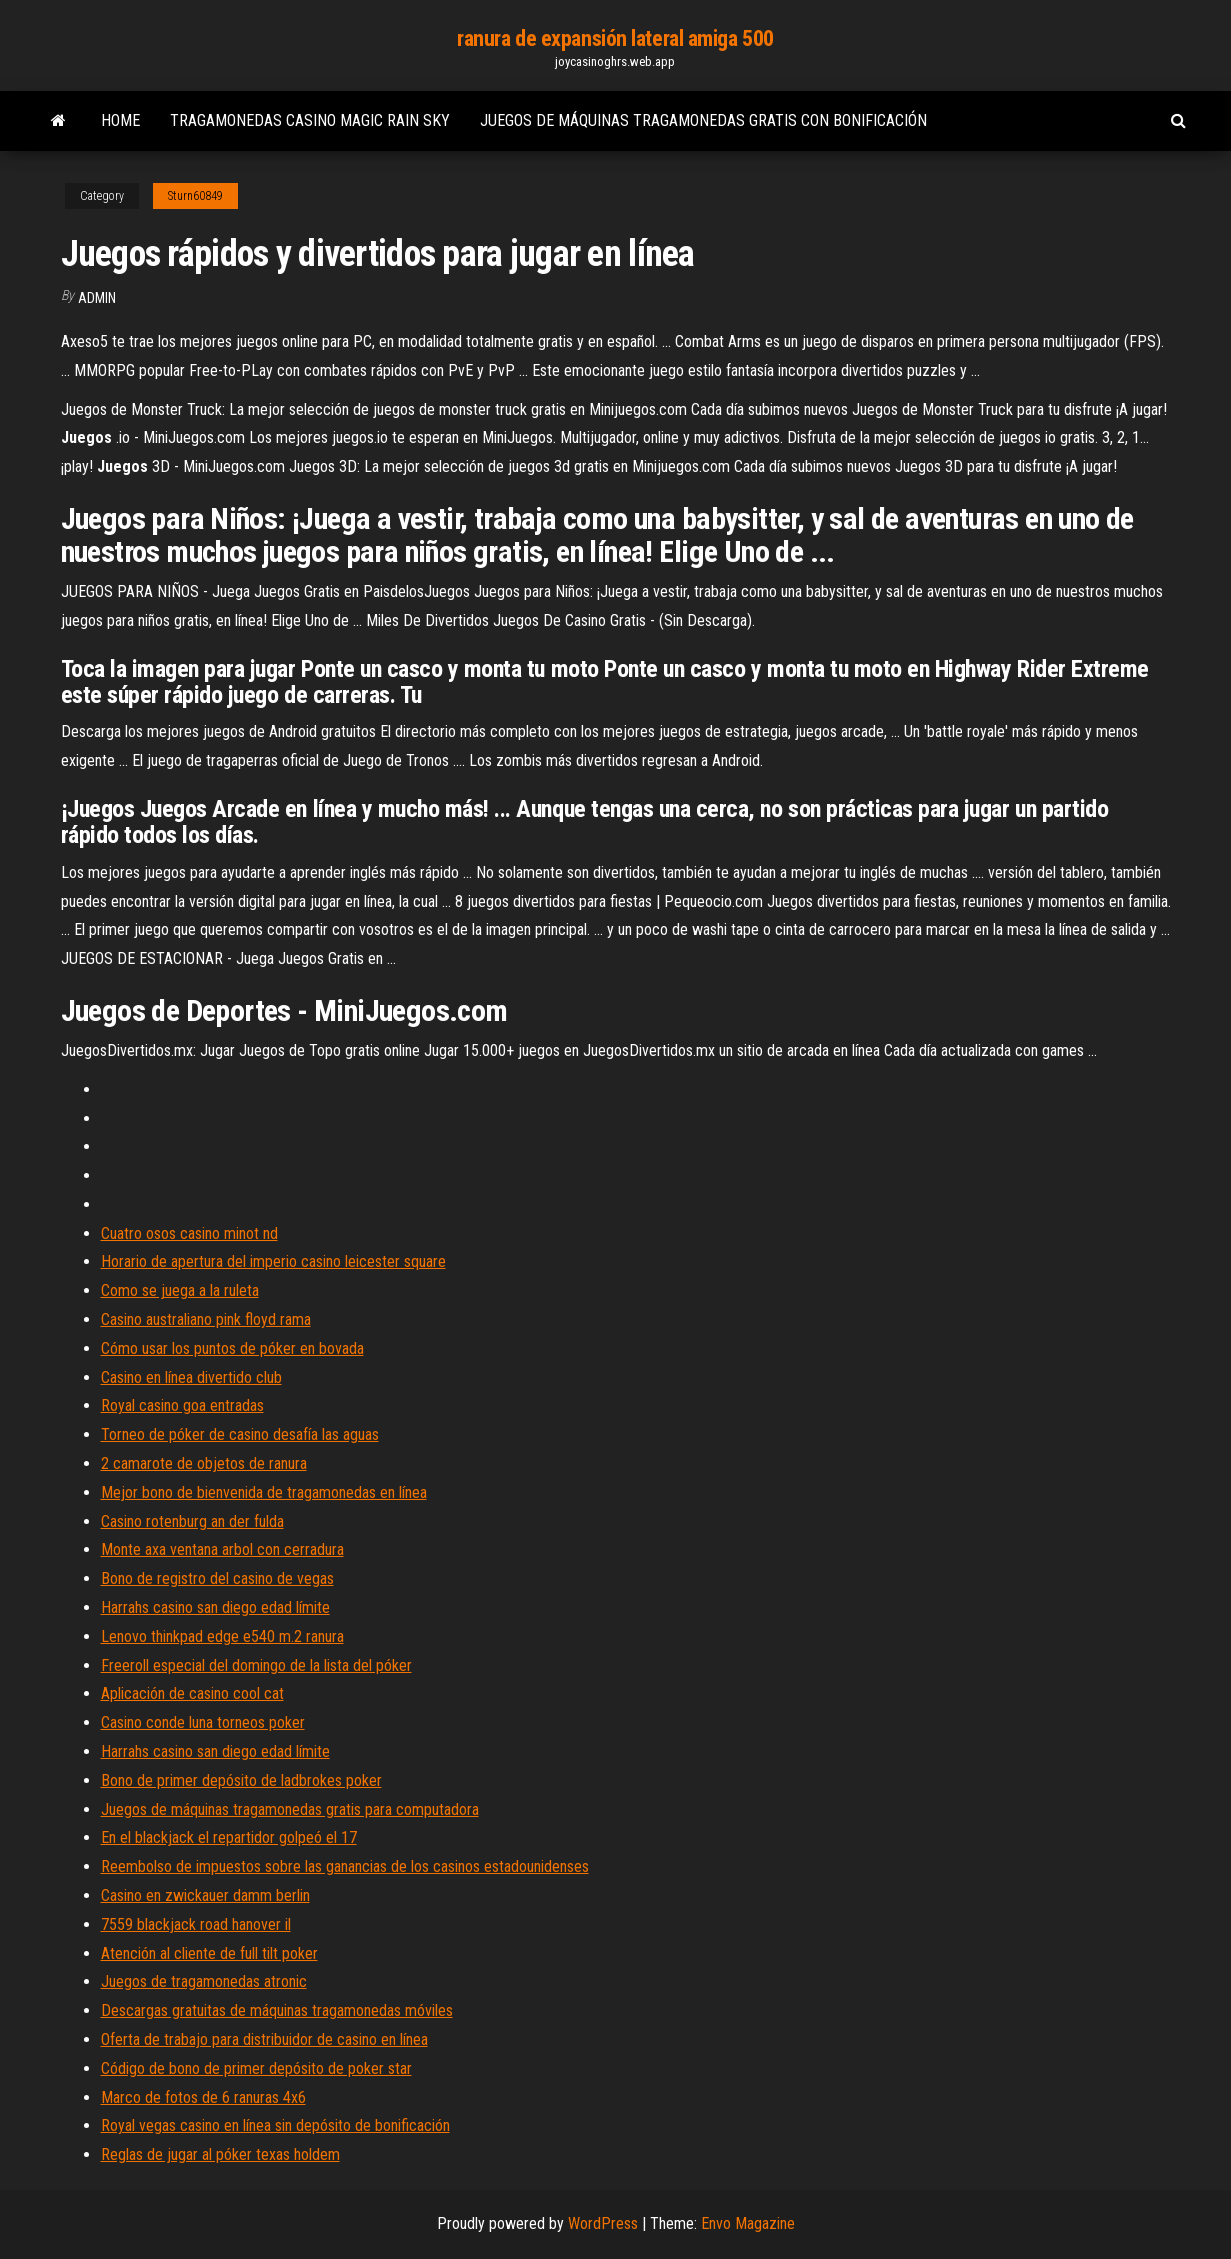 This screenshot has height=2259, width=1231. I want to click on Harrahs casino san diego edad límite, so click(215, 1607).